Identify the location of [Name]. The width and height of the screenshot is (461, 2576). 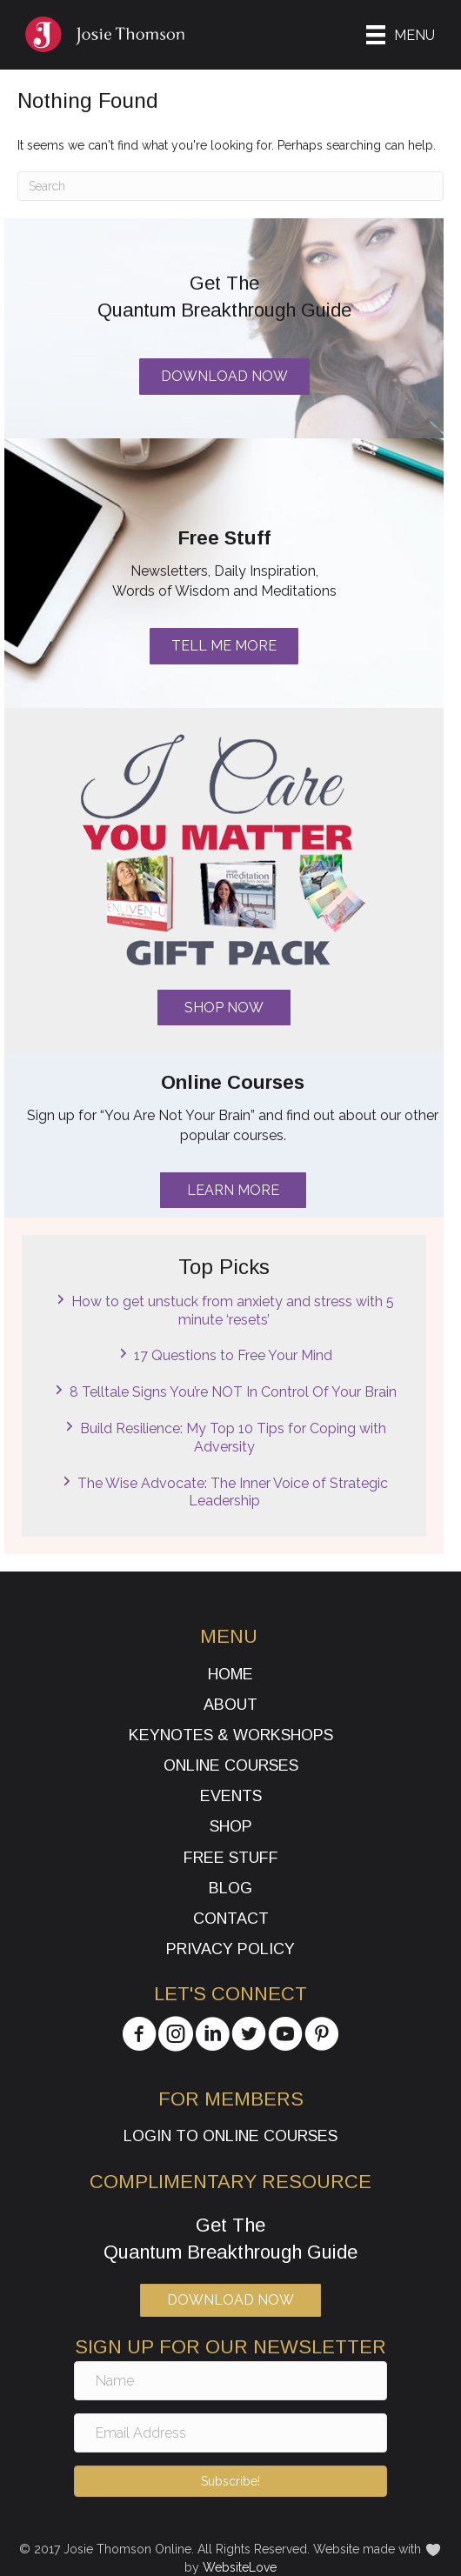
(230, 2380).